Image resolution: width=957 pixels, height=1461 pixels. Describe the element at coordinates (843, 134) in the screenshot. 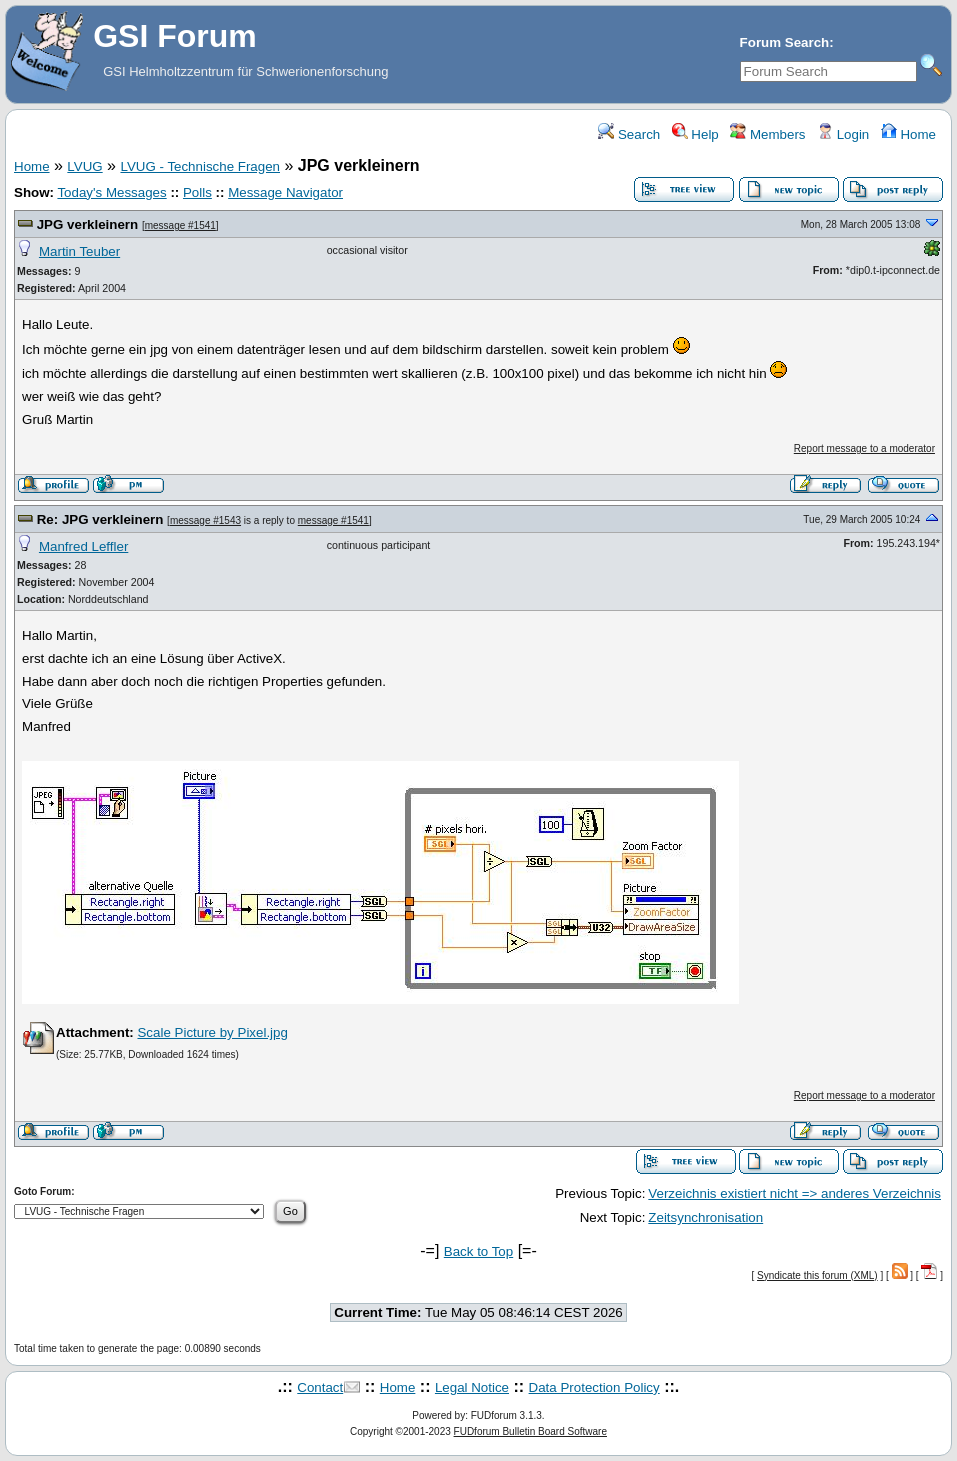

I see `Login` at that location.